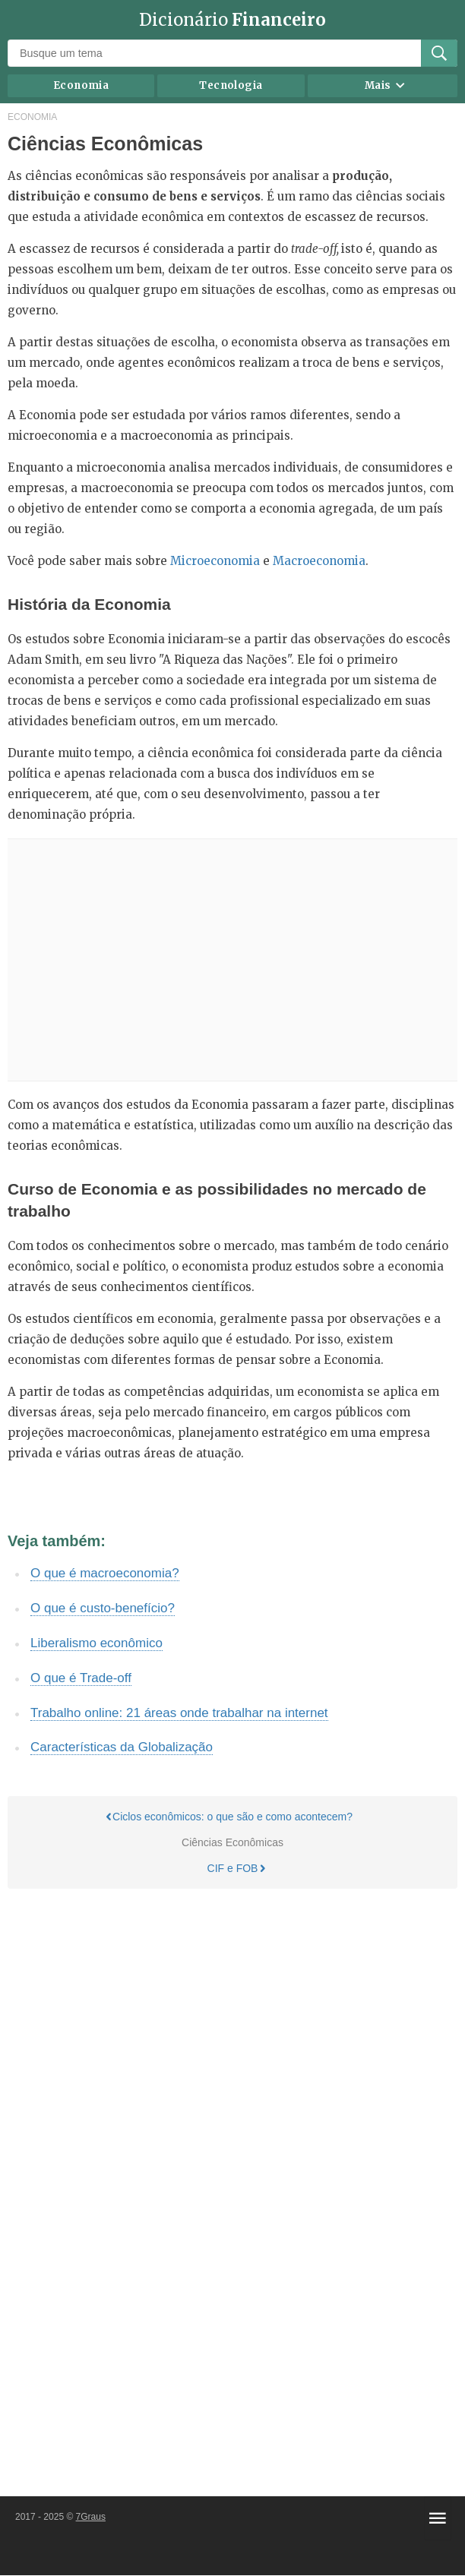 This screenshot has height=2576, width=465. Describe the element at coordinates (229, 1816) in the screenshot. I see `Ciclos econômicos: o que são e como acontecem?` at that location.